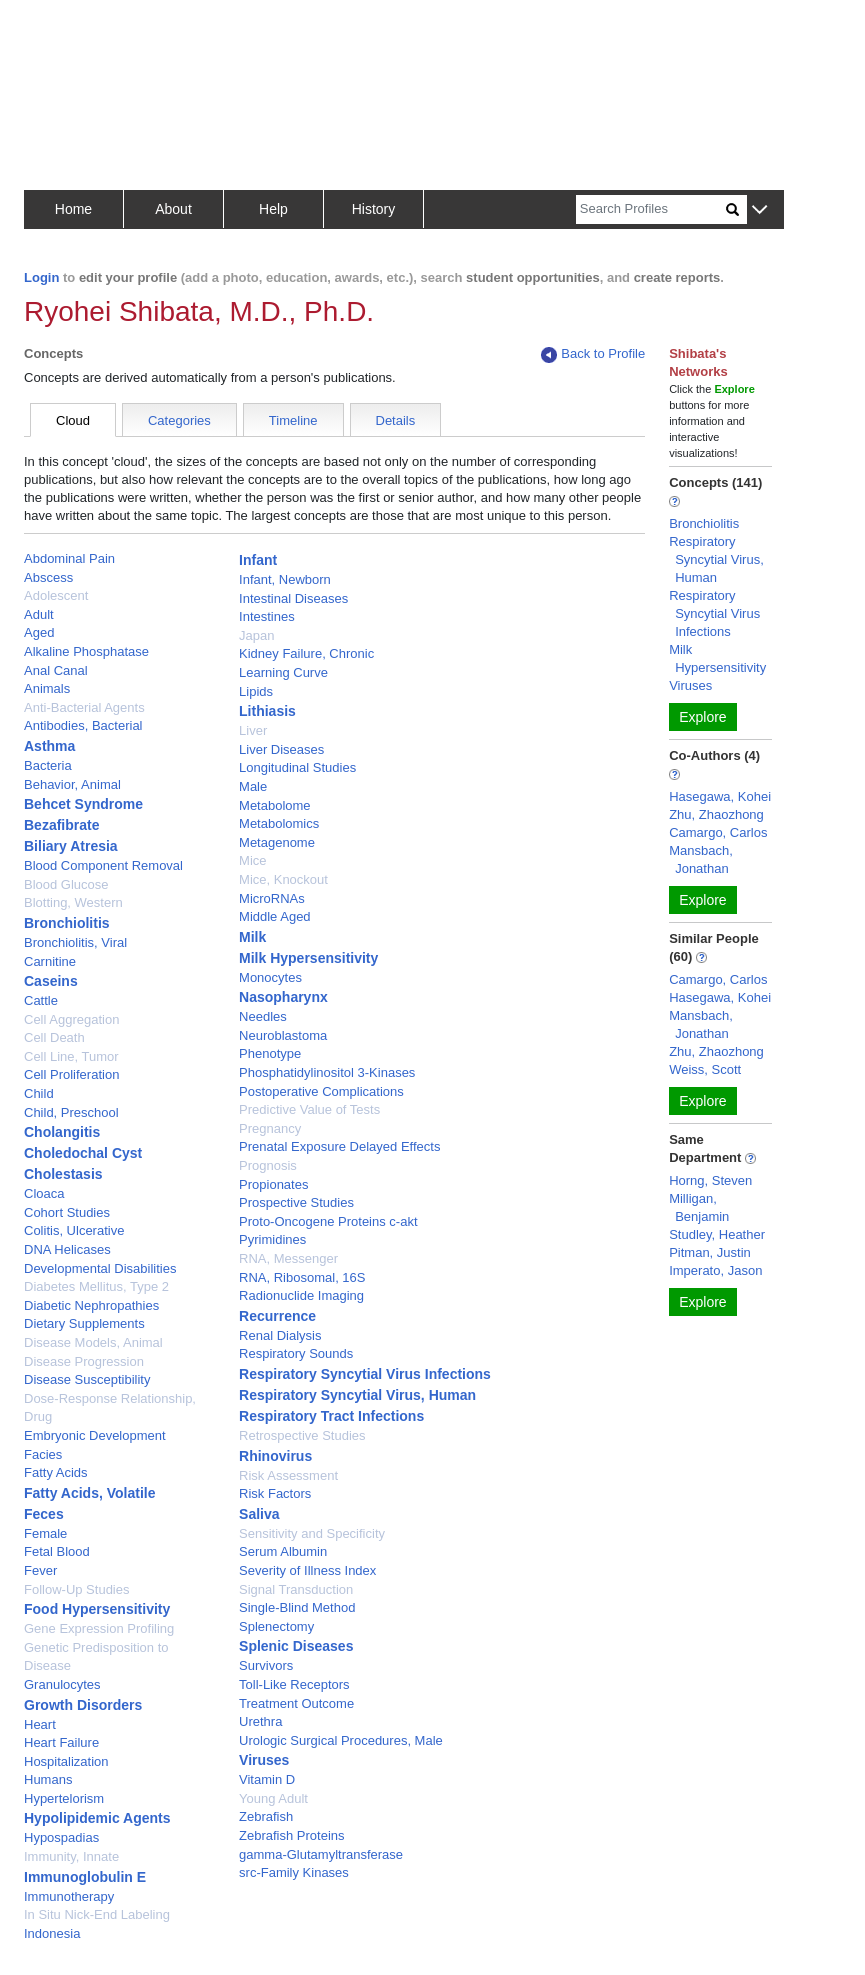  I want to click on Cholestasis, so click(63, 1174).